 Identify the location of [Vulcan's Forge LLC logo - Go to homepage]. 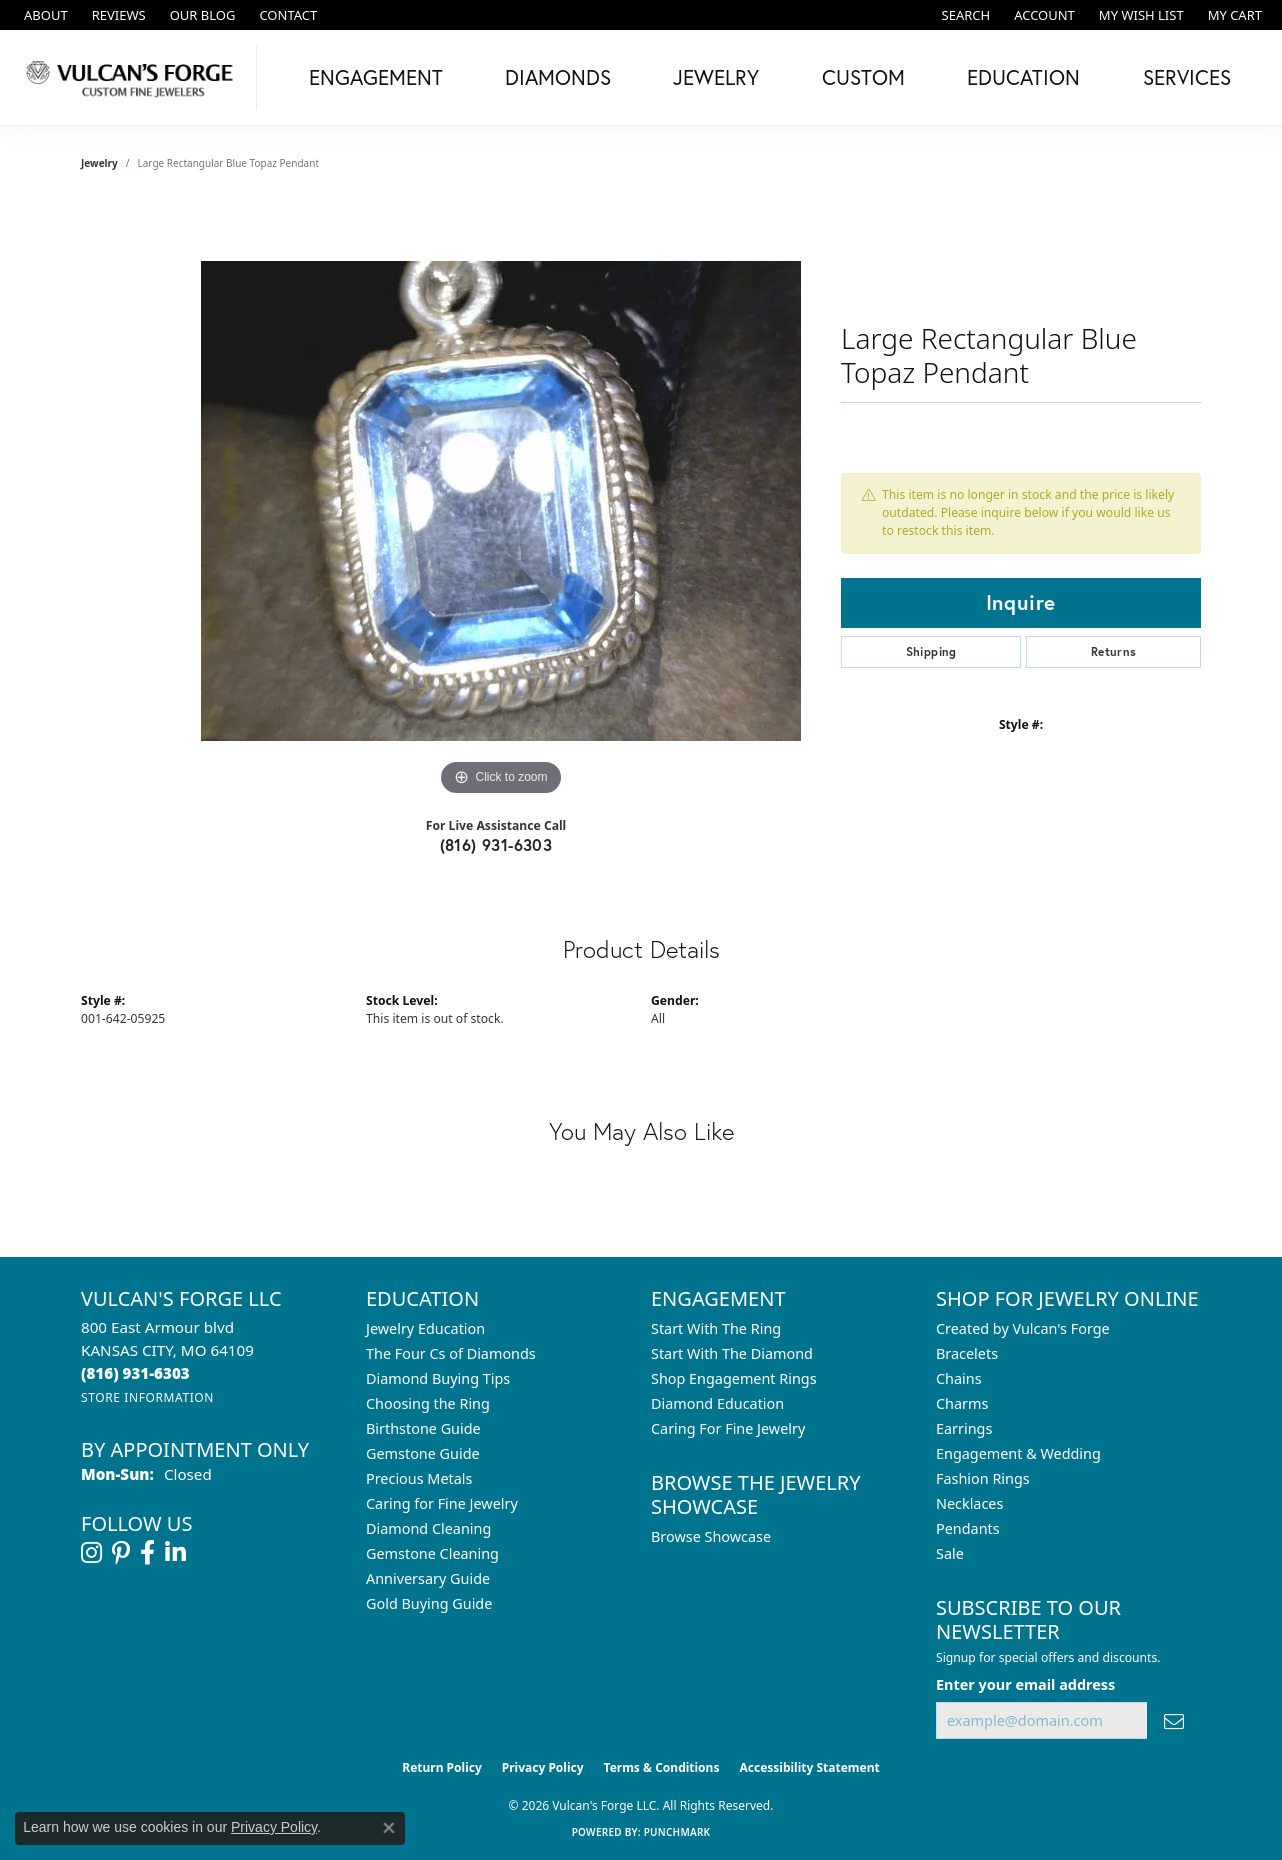
(133, 77).